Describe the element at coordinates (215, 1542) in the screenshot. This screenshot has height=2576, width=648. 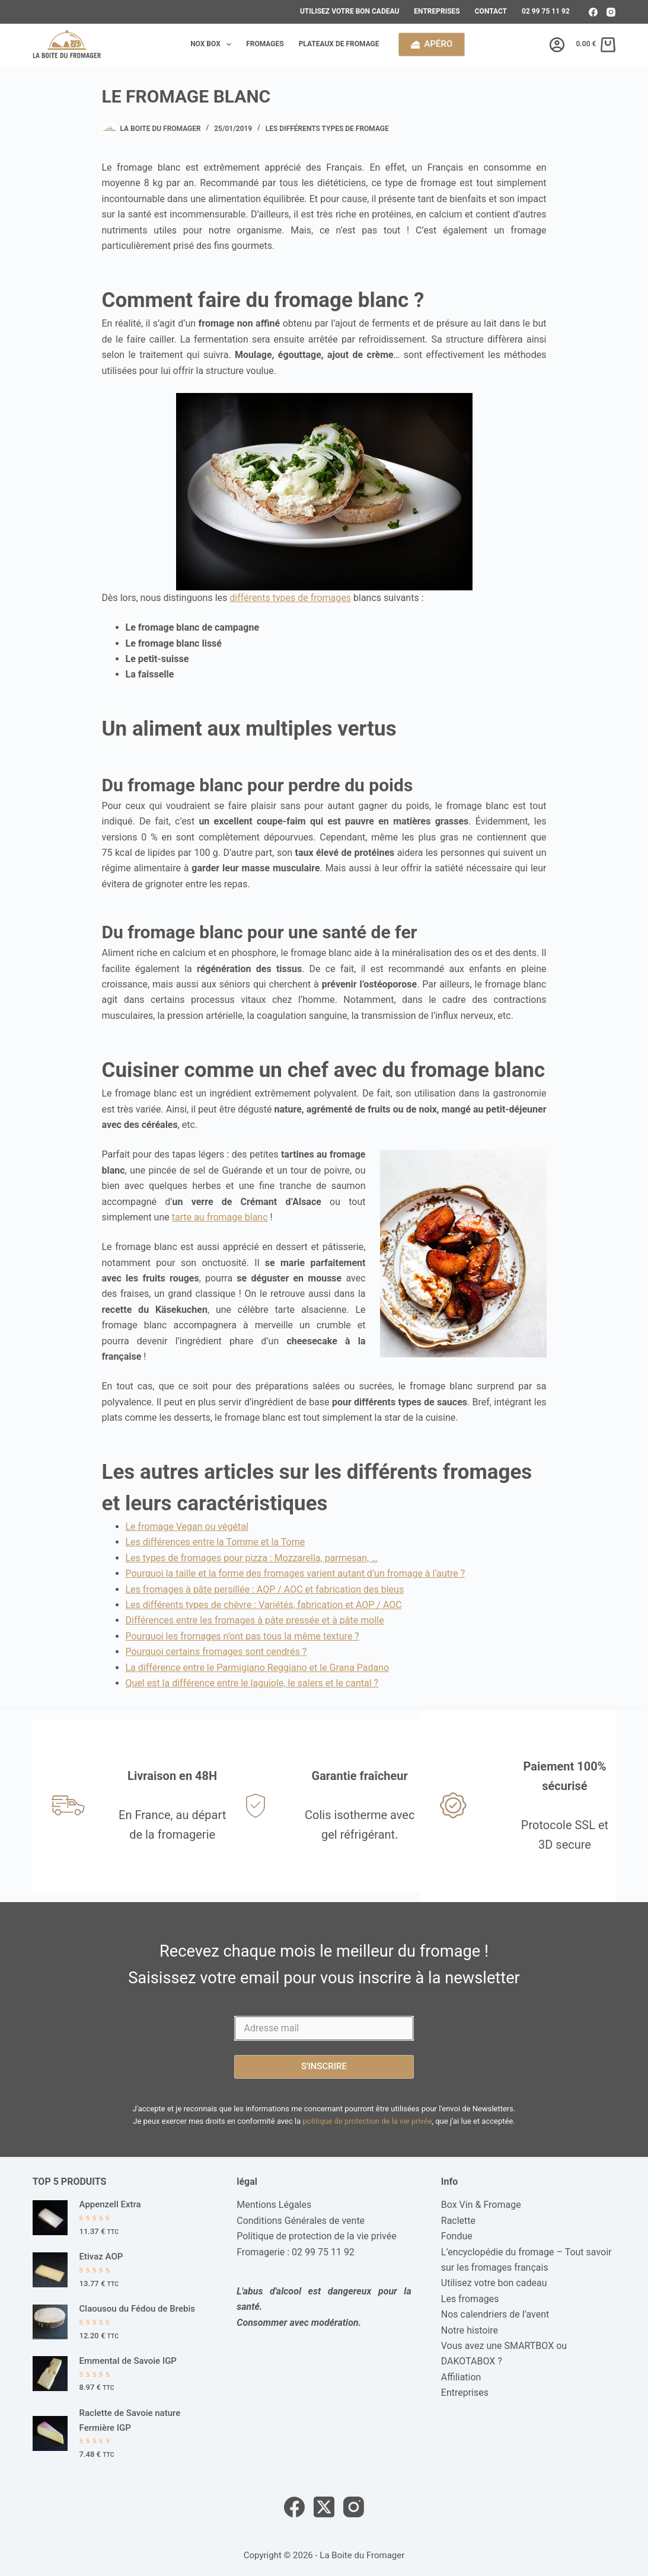
I see `Les différences entre la Tomme et la Tome` at that location.